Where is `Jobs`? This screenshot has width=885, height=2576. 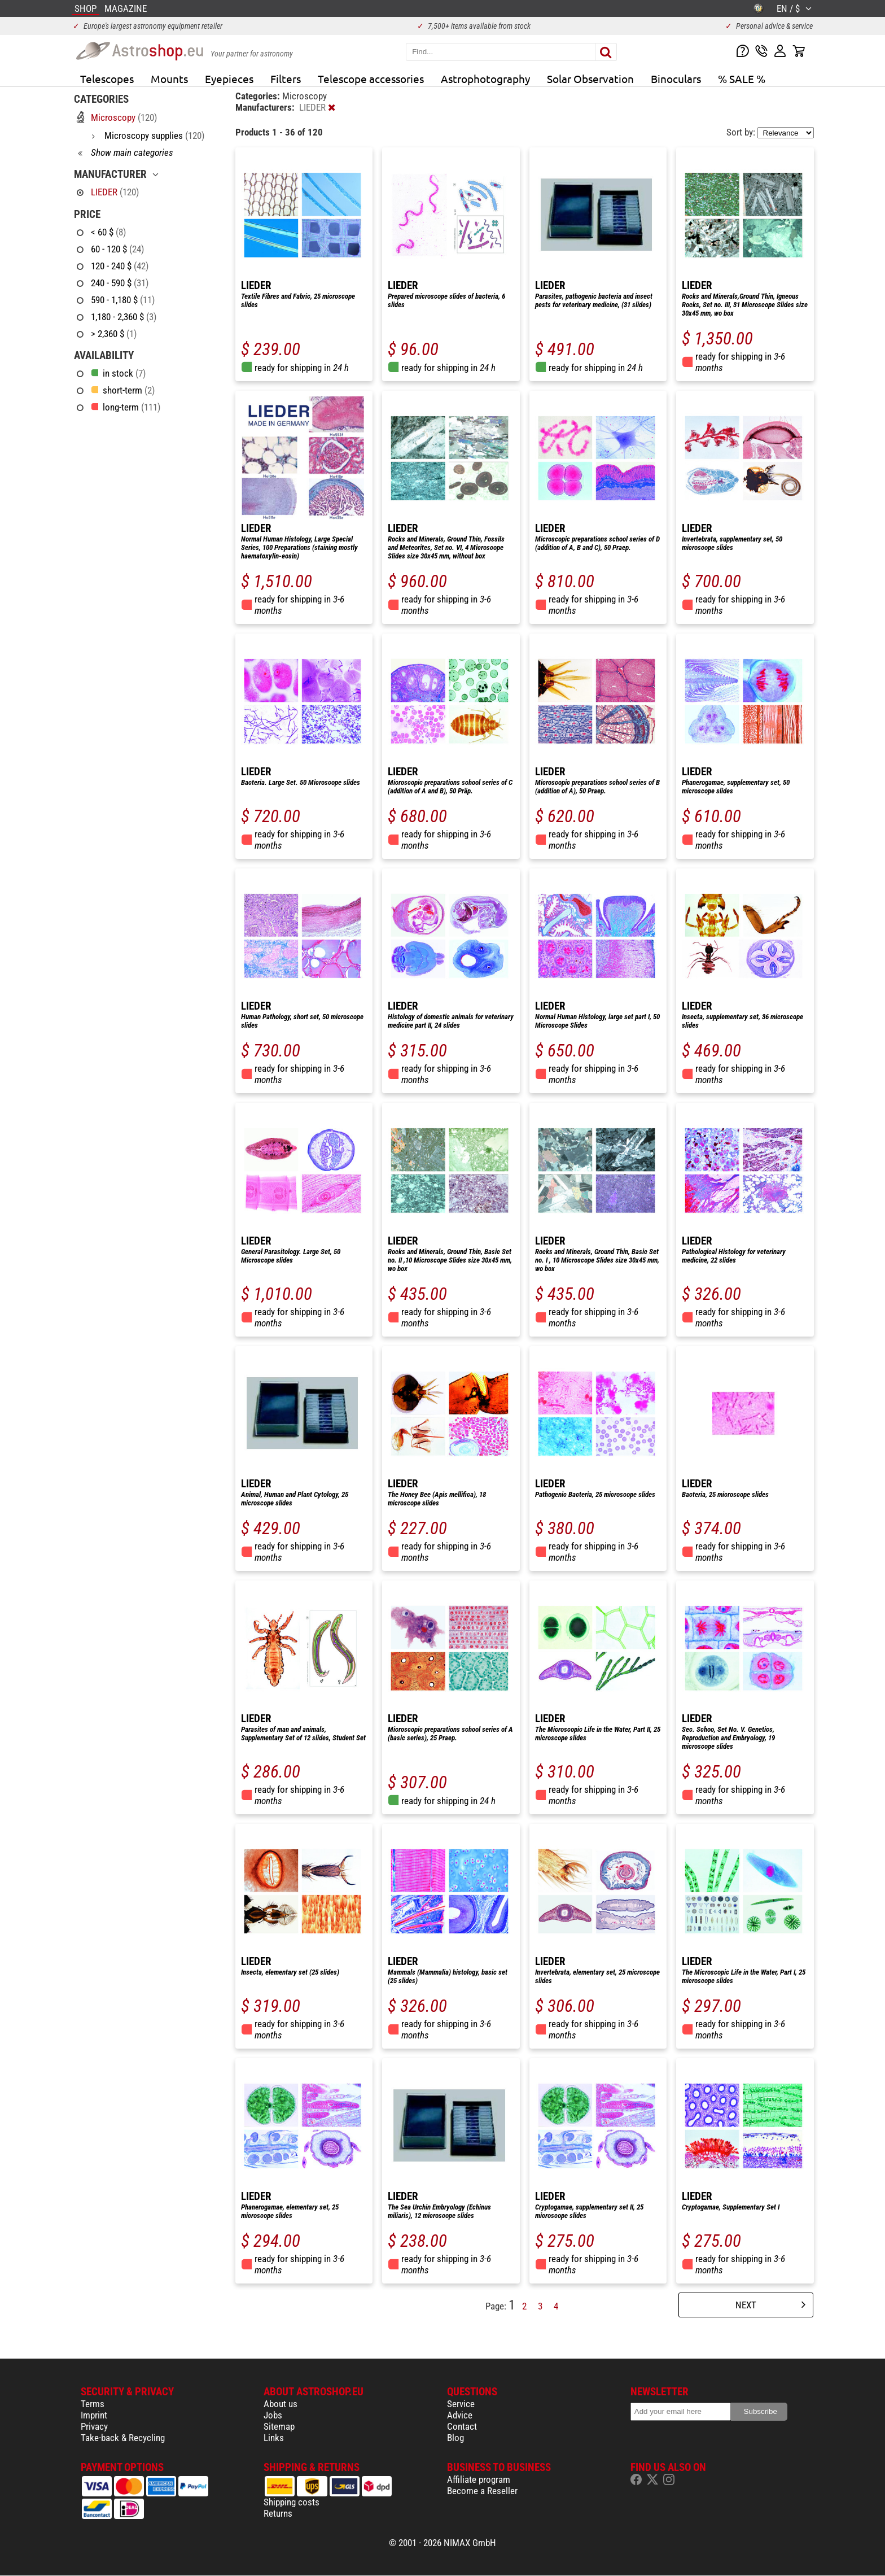 Jobs is located at coordinates (273, 2415).